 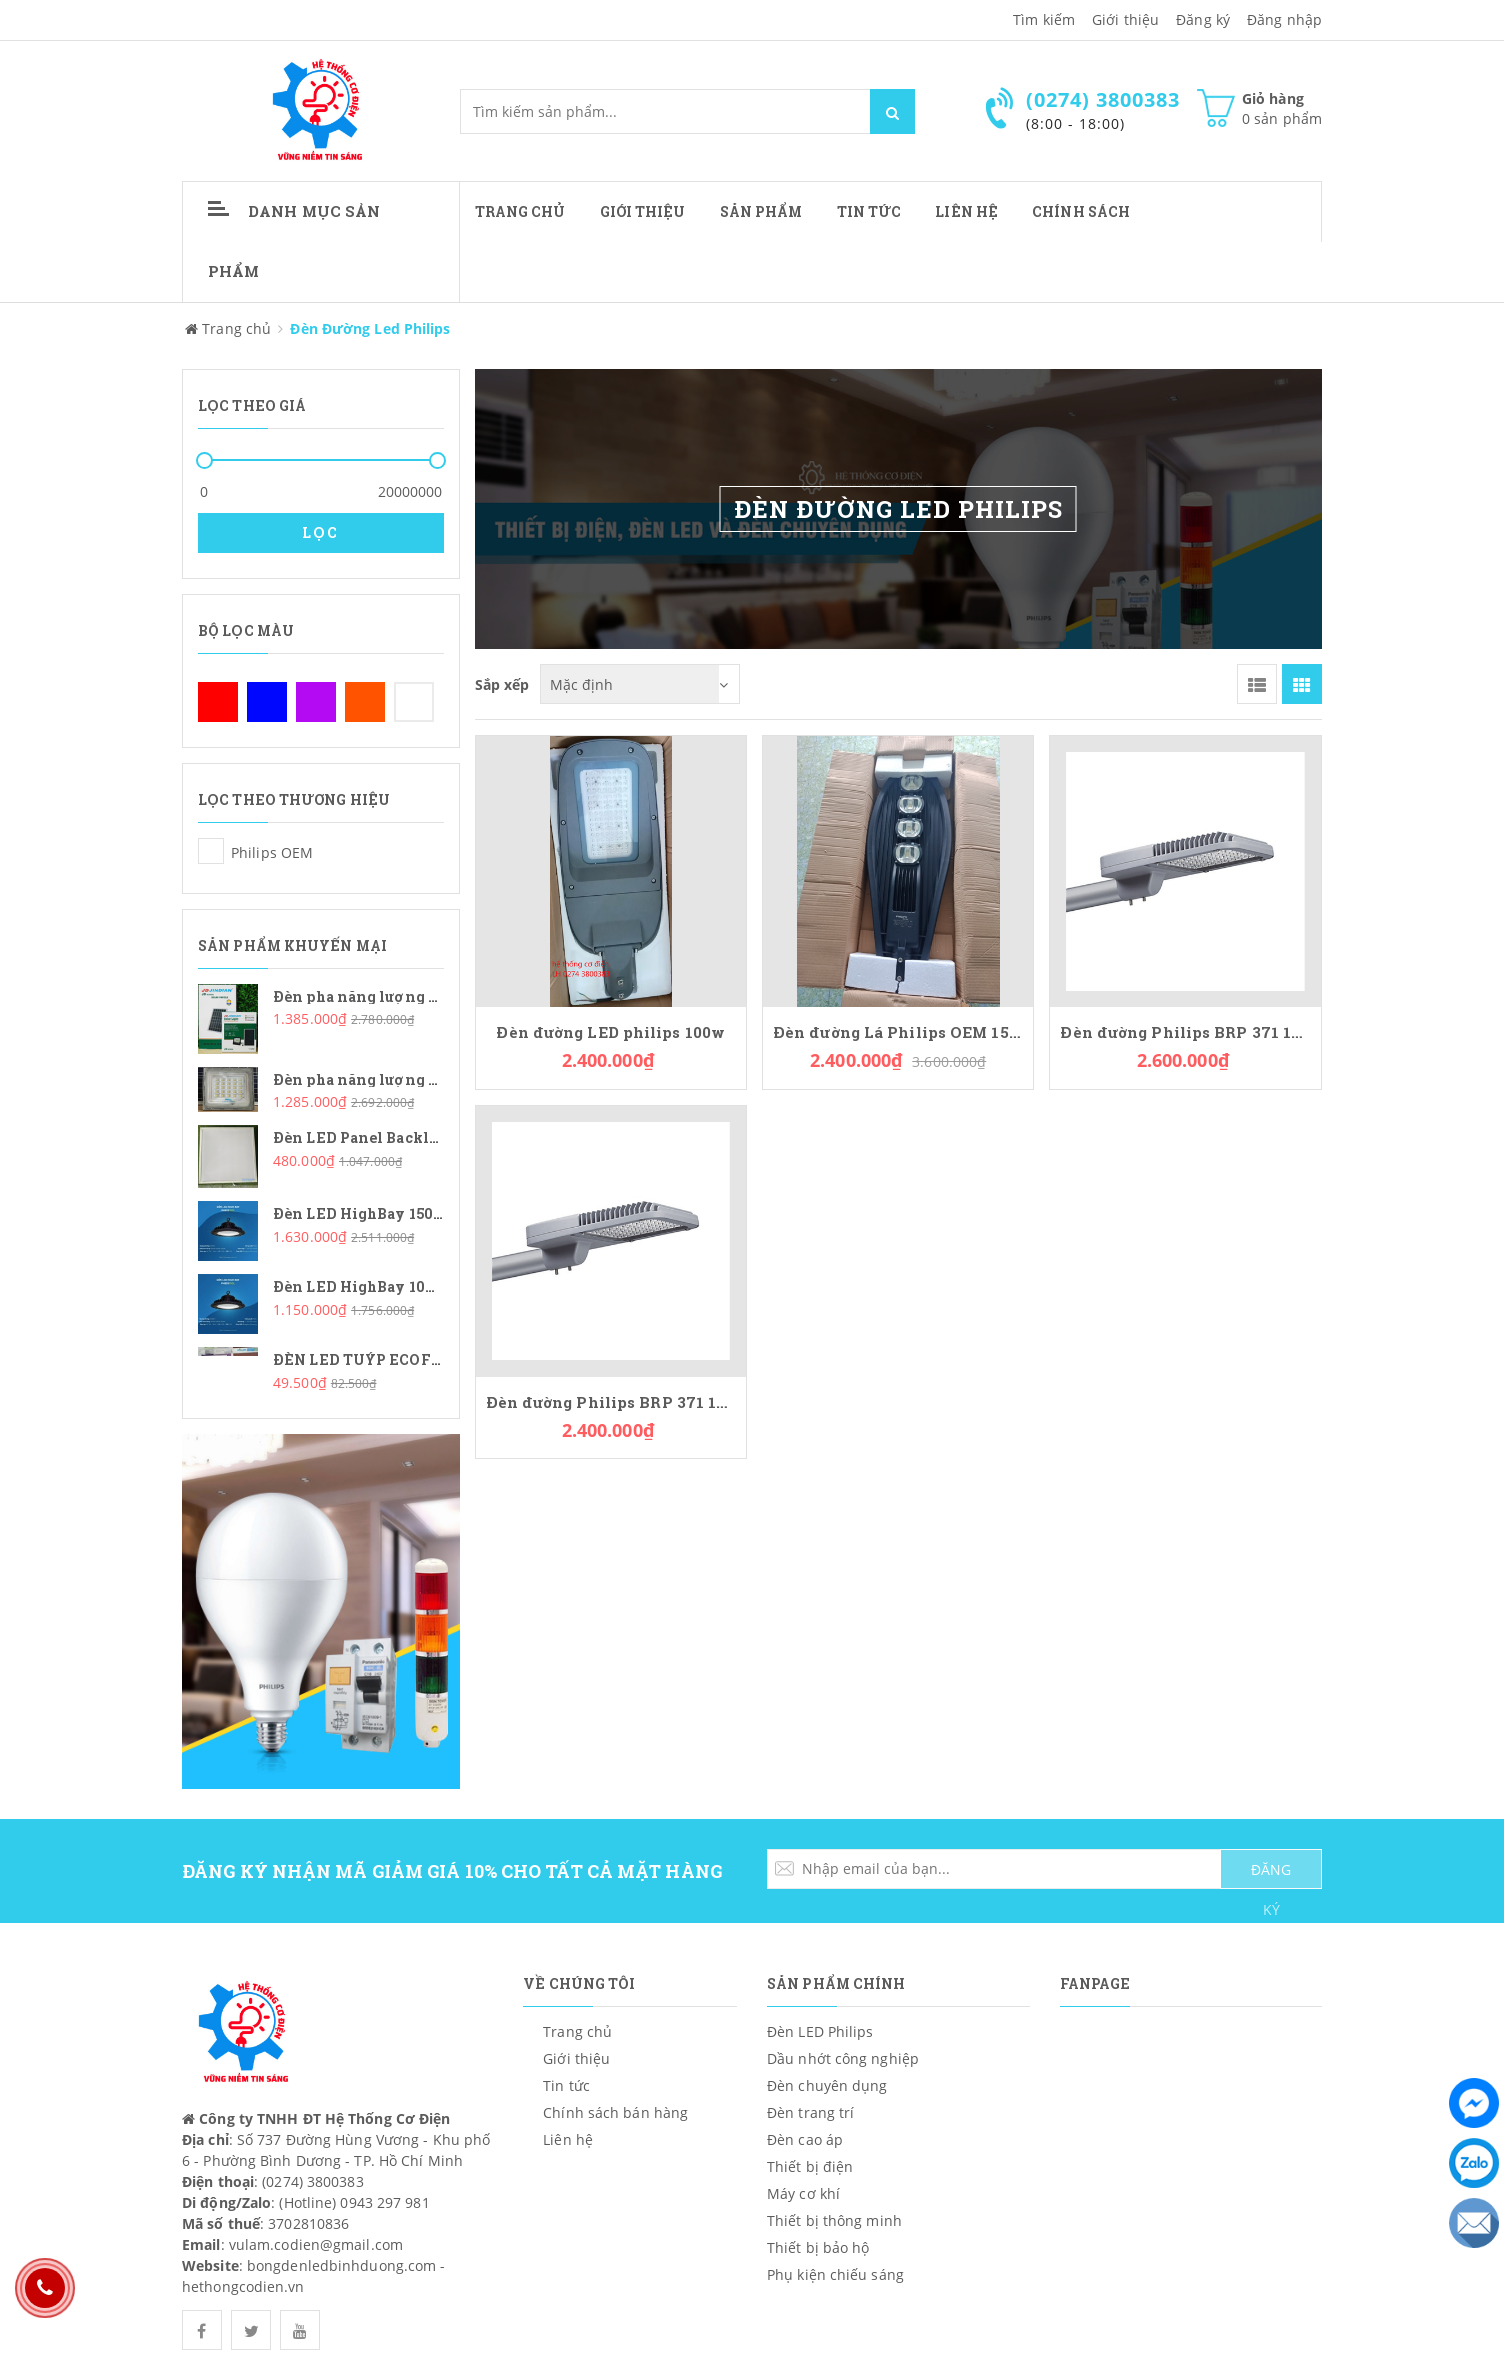 What do you see at coordinates (1044, 1869) in the screenshot?
I see `[general.newsletter_form.newsletter_email]` at bounding box center [1044, 1869].